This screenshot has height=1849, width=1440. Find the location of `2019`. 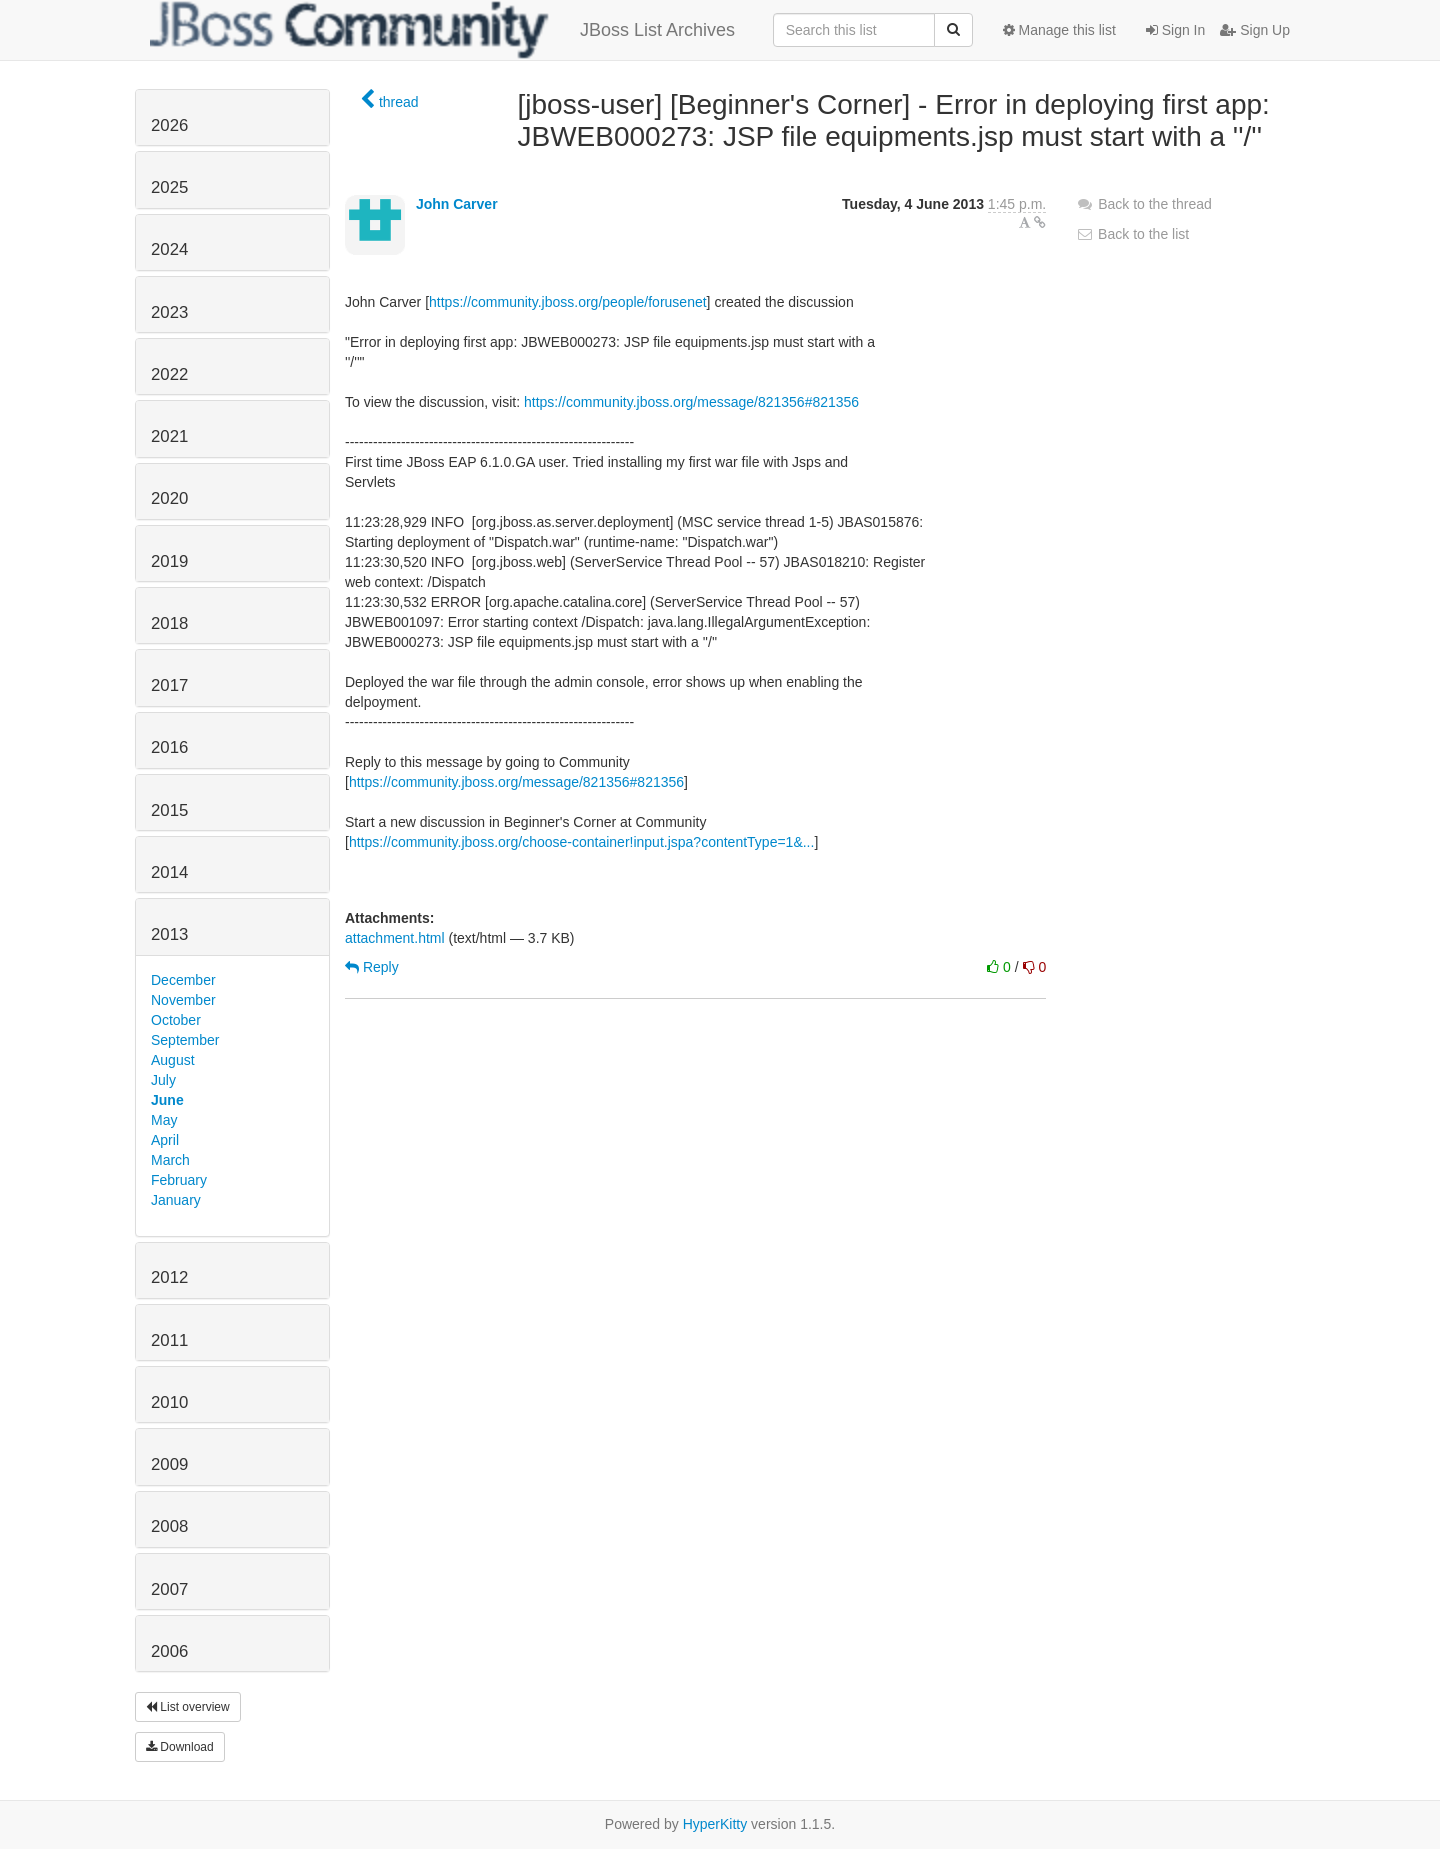

2019 is located at coordinates (169, 561).